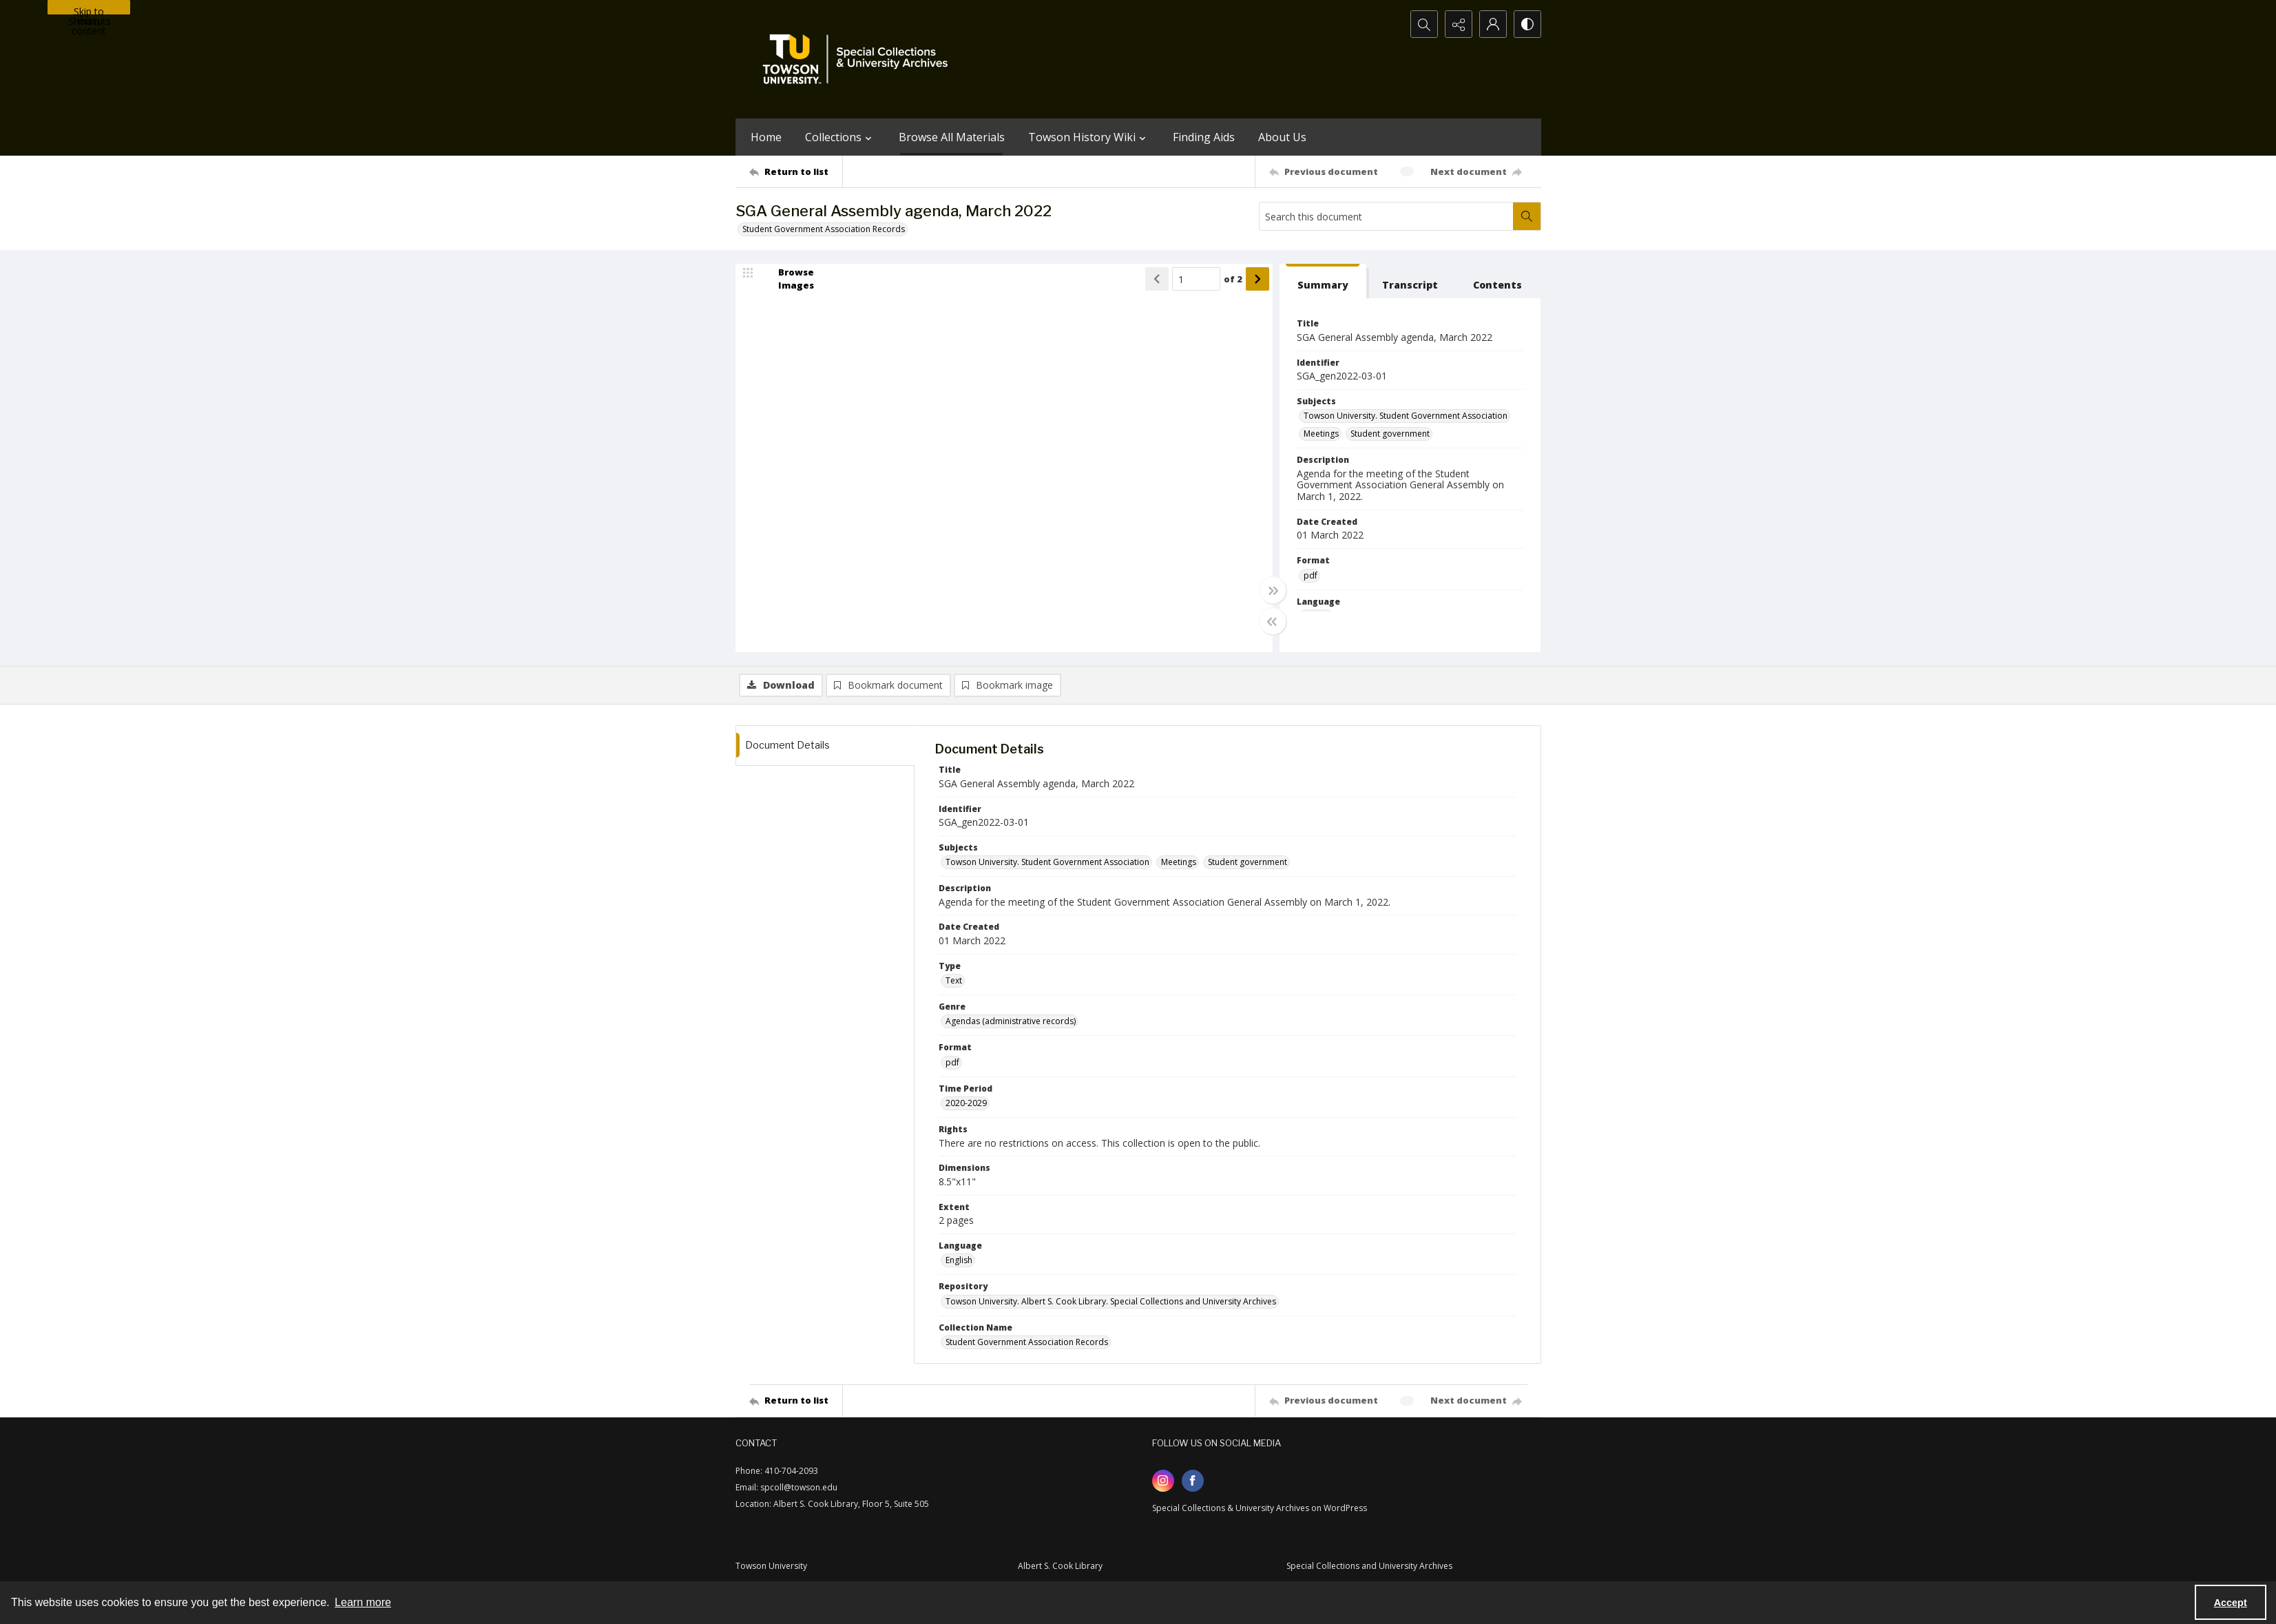 The height and width of the screenshot is (1624, 2276). Describe the element at coordinates (1204, 137) in the screenshot. I see `Finding Aids` at that location.